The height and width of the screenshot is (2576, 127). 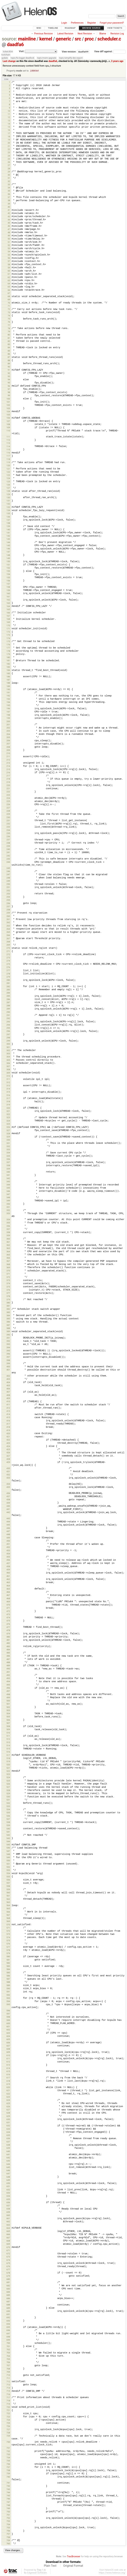 I want to click on 173, so click(x=8, y=635).